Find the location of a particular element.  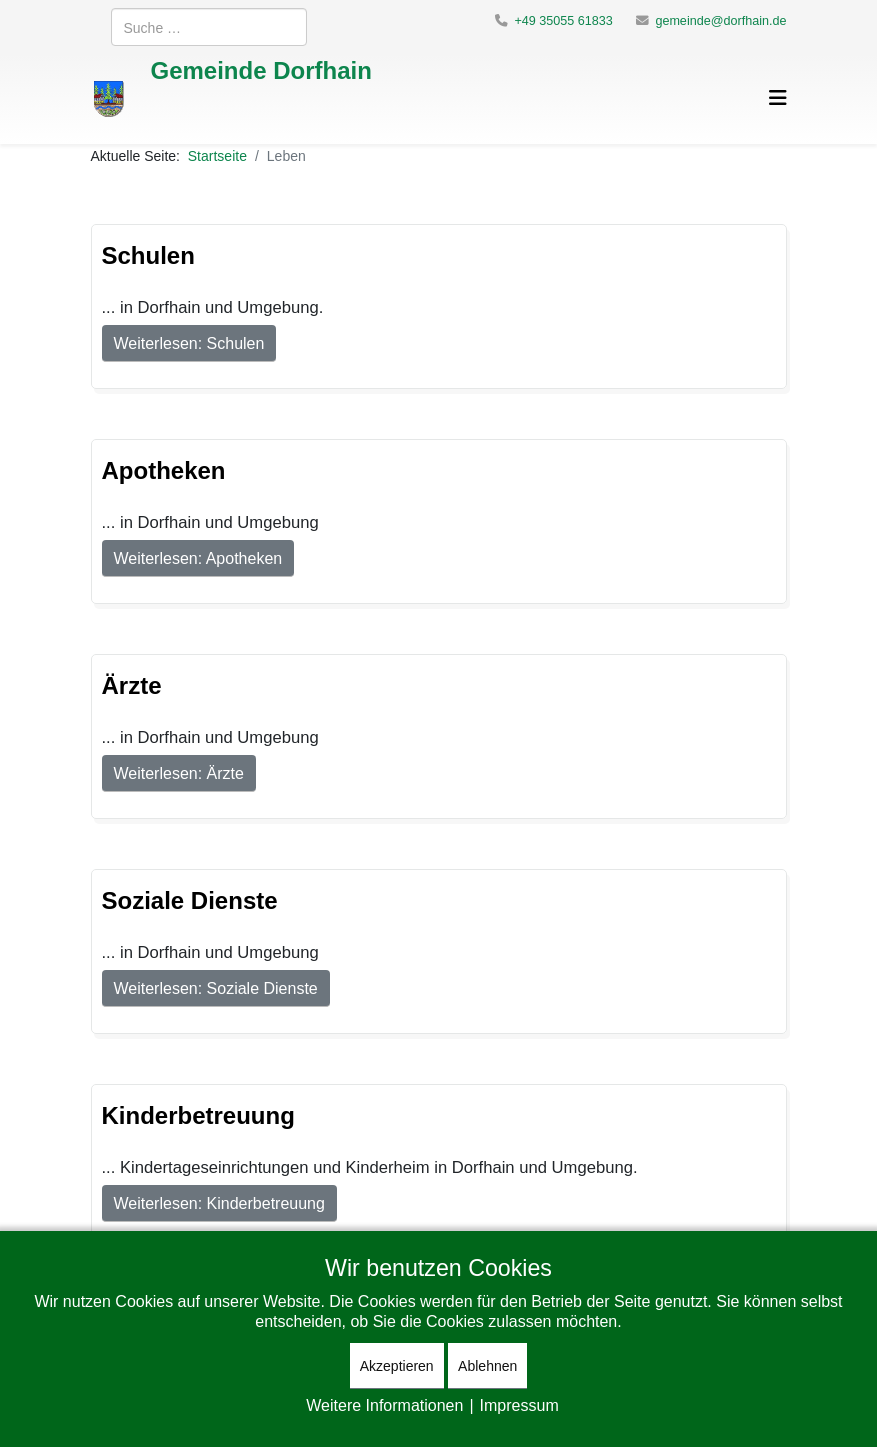

Soziale Dienste is located at coordinates (190, 899).